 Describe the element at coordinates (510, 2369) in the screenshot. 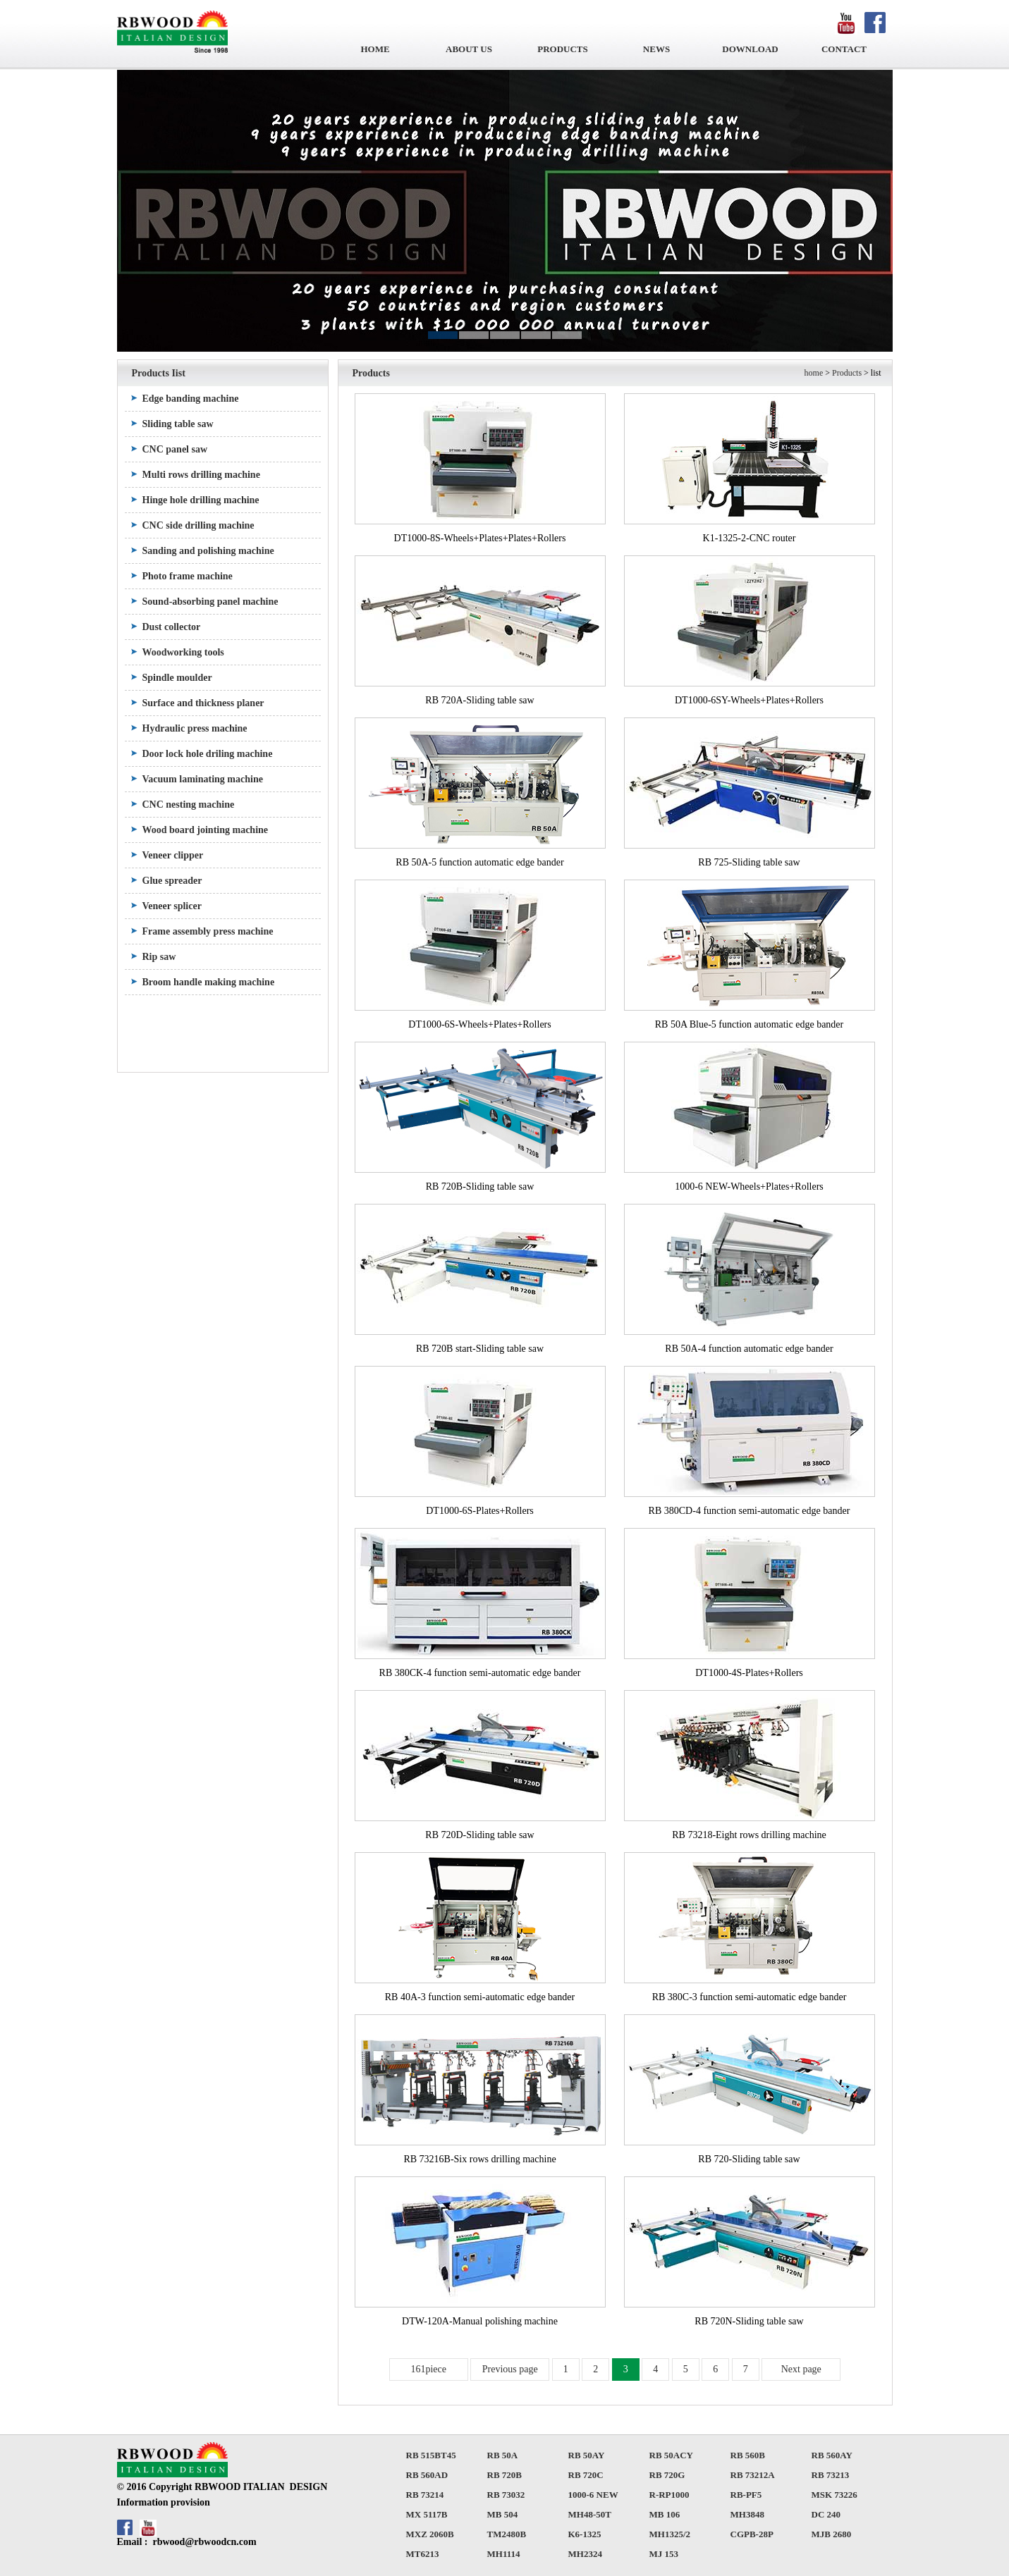

I see `Previous page` at that location.